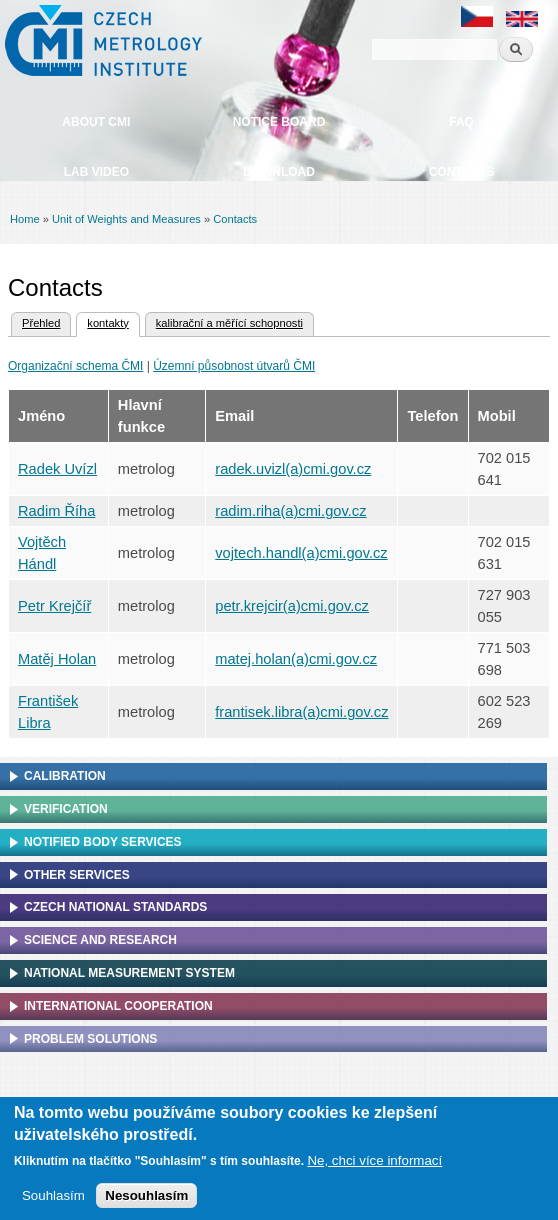 This screenshot has width=558, height=1220. I want to click on Radim Říha, so click(56, 511).